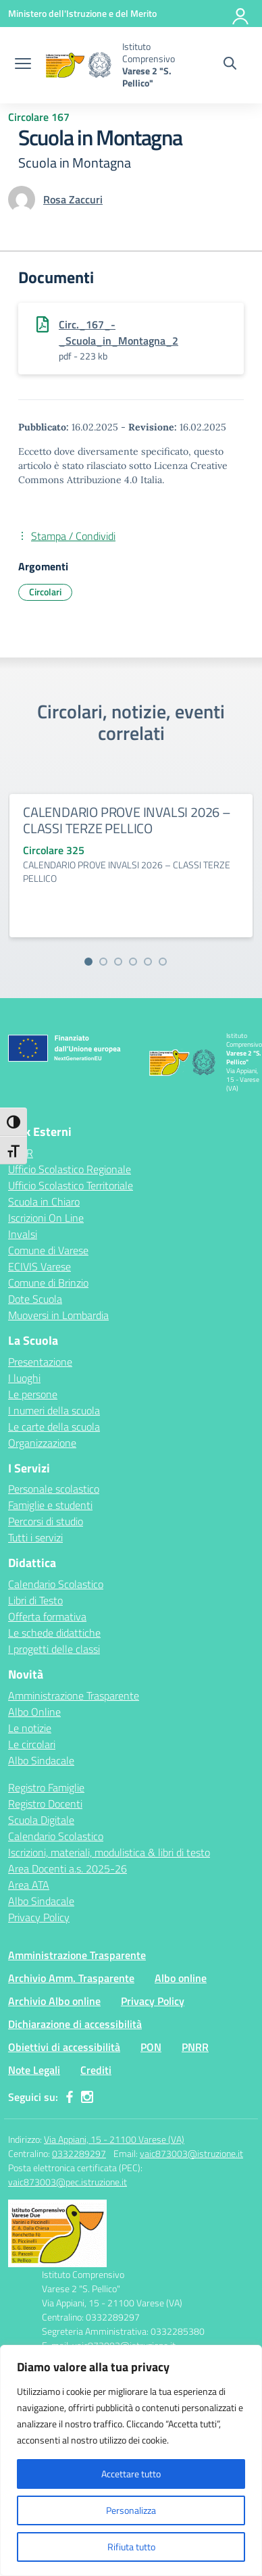  I want to click on Ufficio Scolastico Territoriale, so click(70, 1185).